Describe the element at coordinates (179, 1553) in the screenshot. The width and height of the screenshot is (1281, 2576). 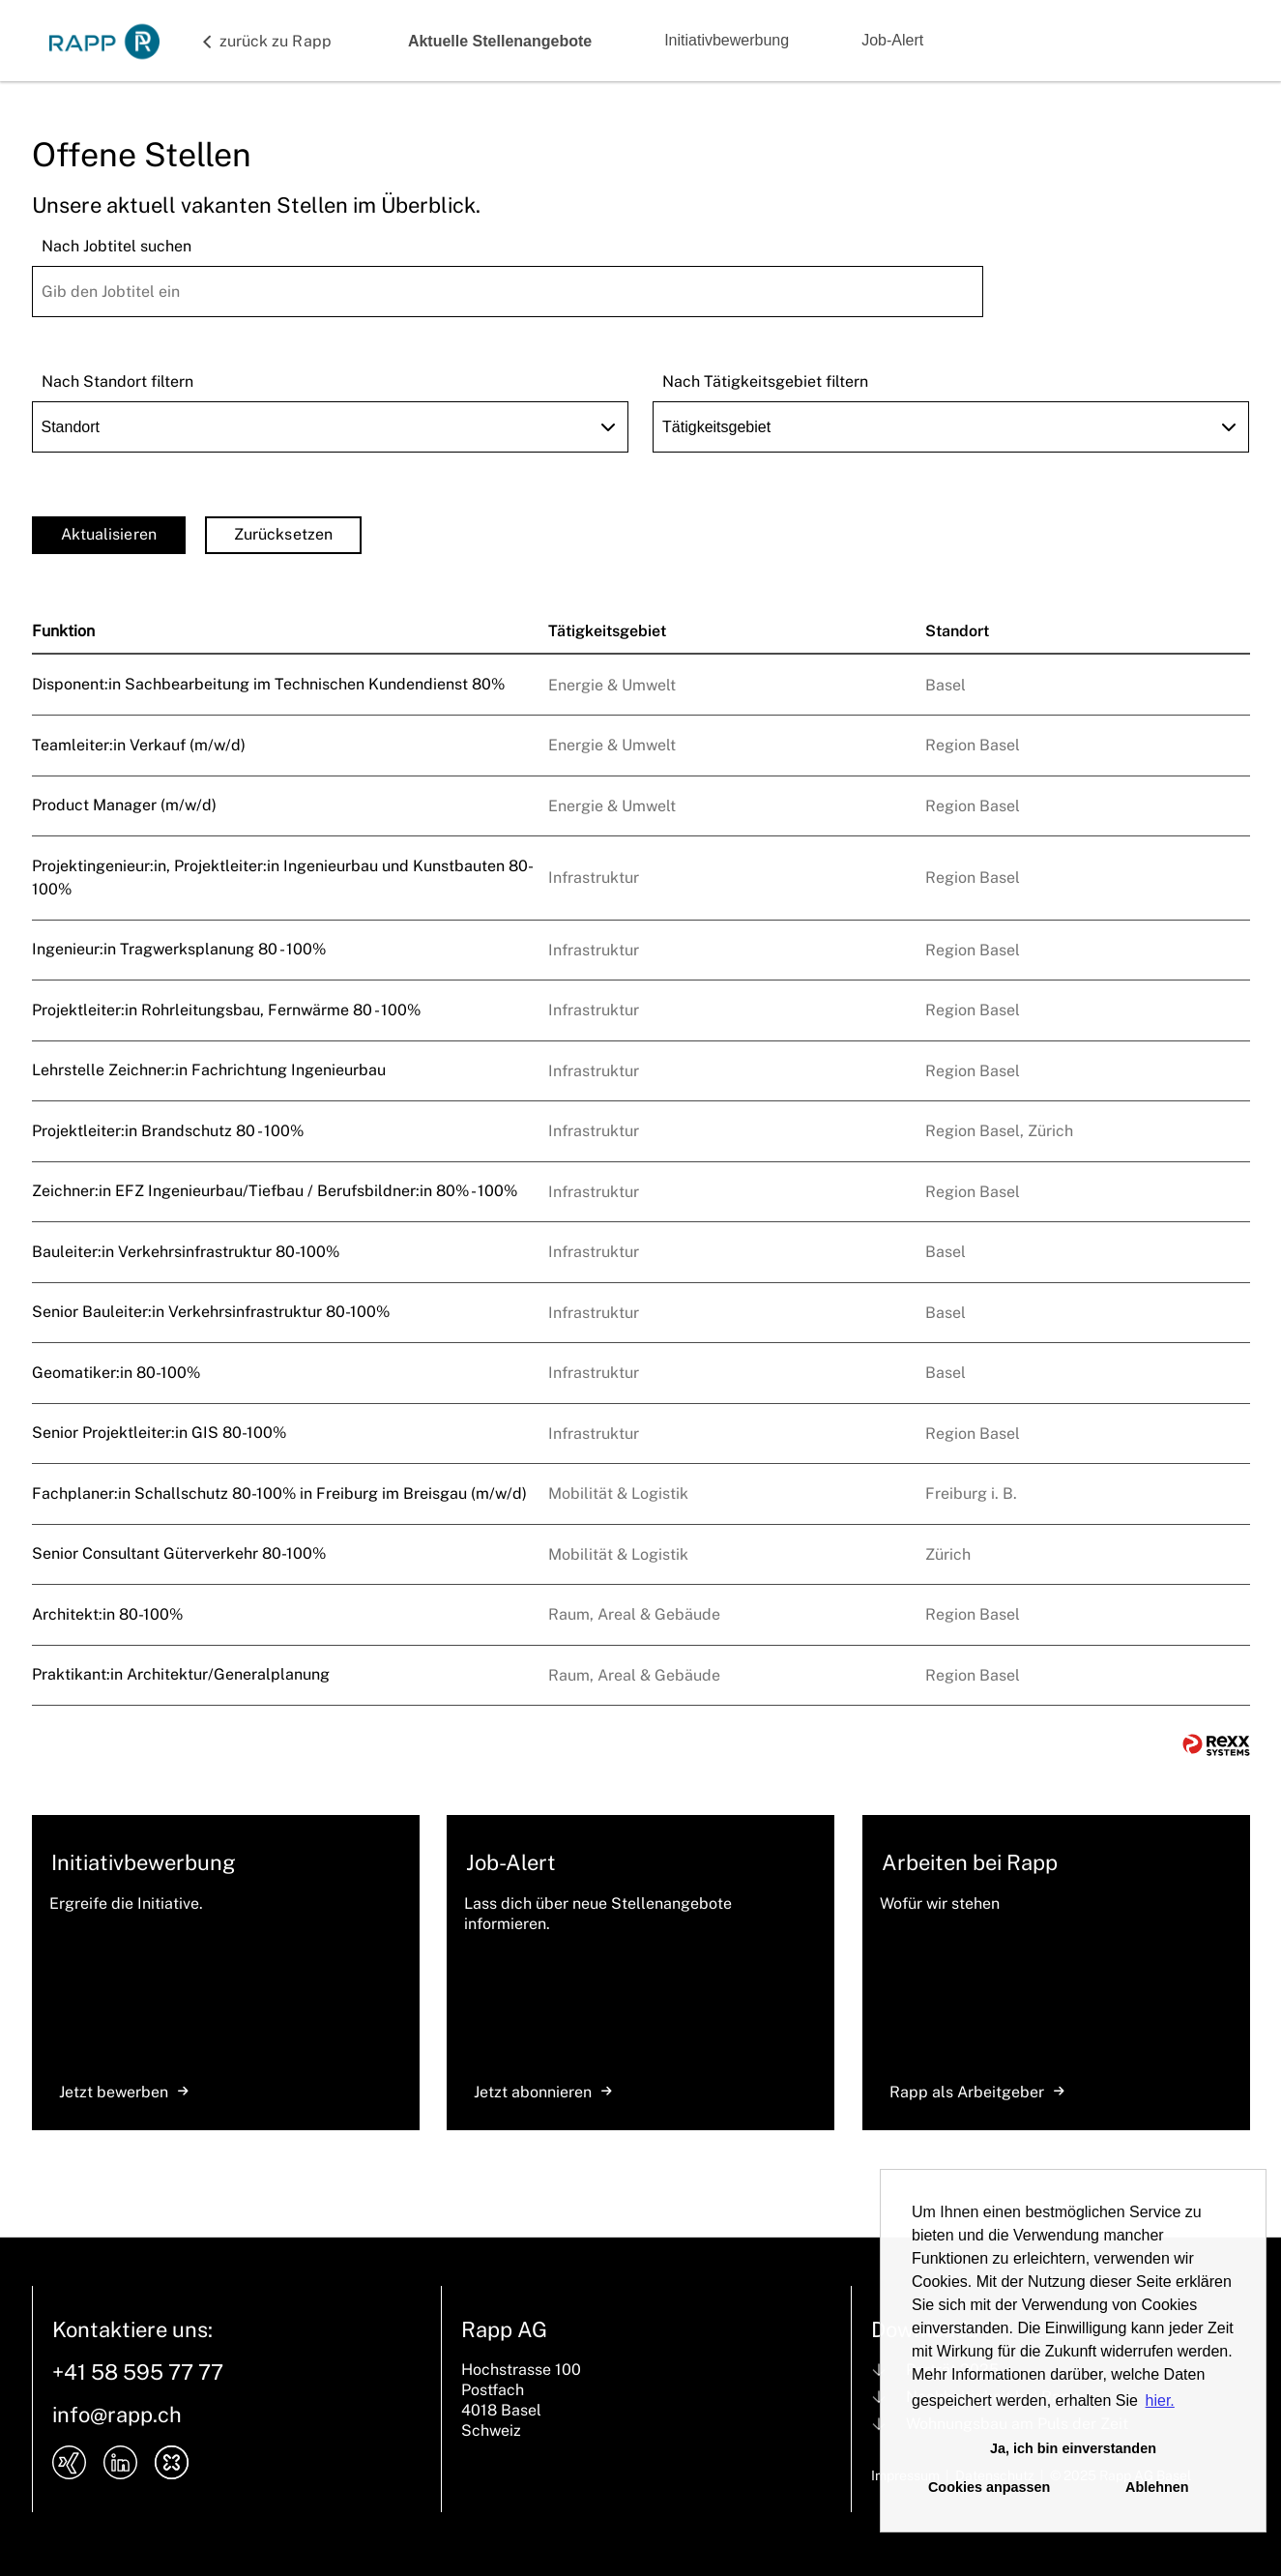
I see `Senior Consultant Güterverkehr 80-100%` at that location.